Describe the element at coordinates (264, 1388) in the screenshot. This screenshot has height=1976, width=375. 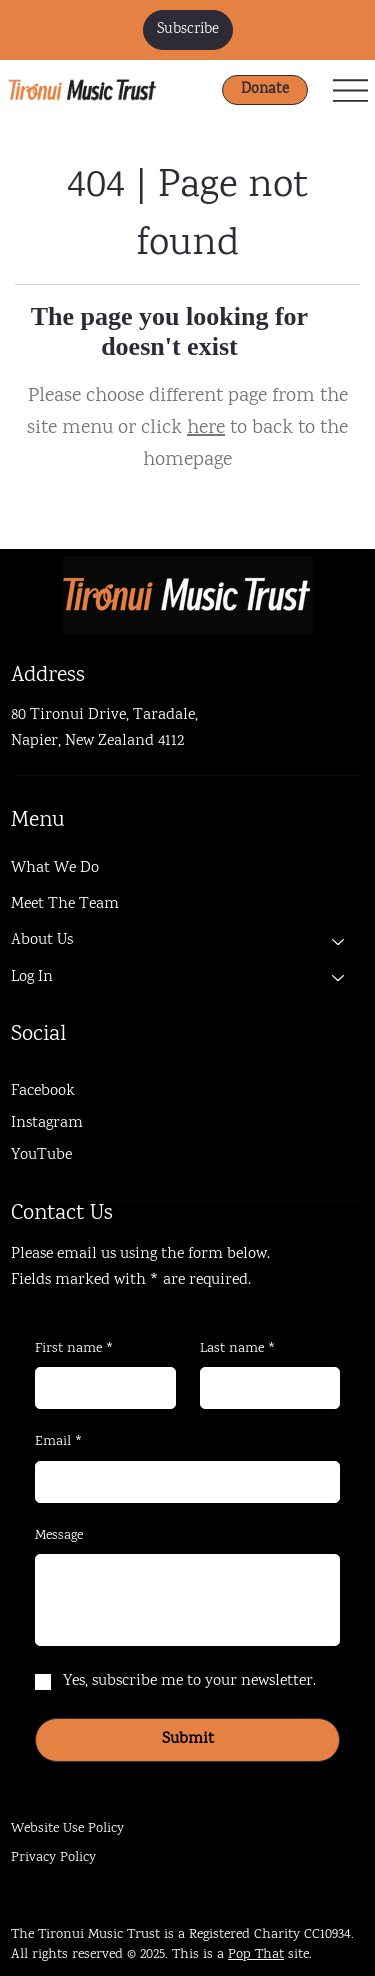
I see `[Last name]` at that location.